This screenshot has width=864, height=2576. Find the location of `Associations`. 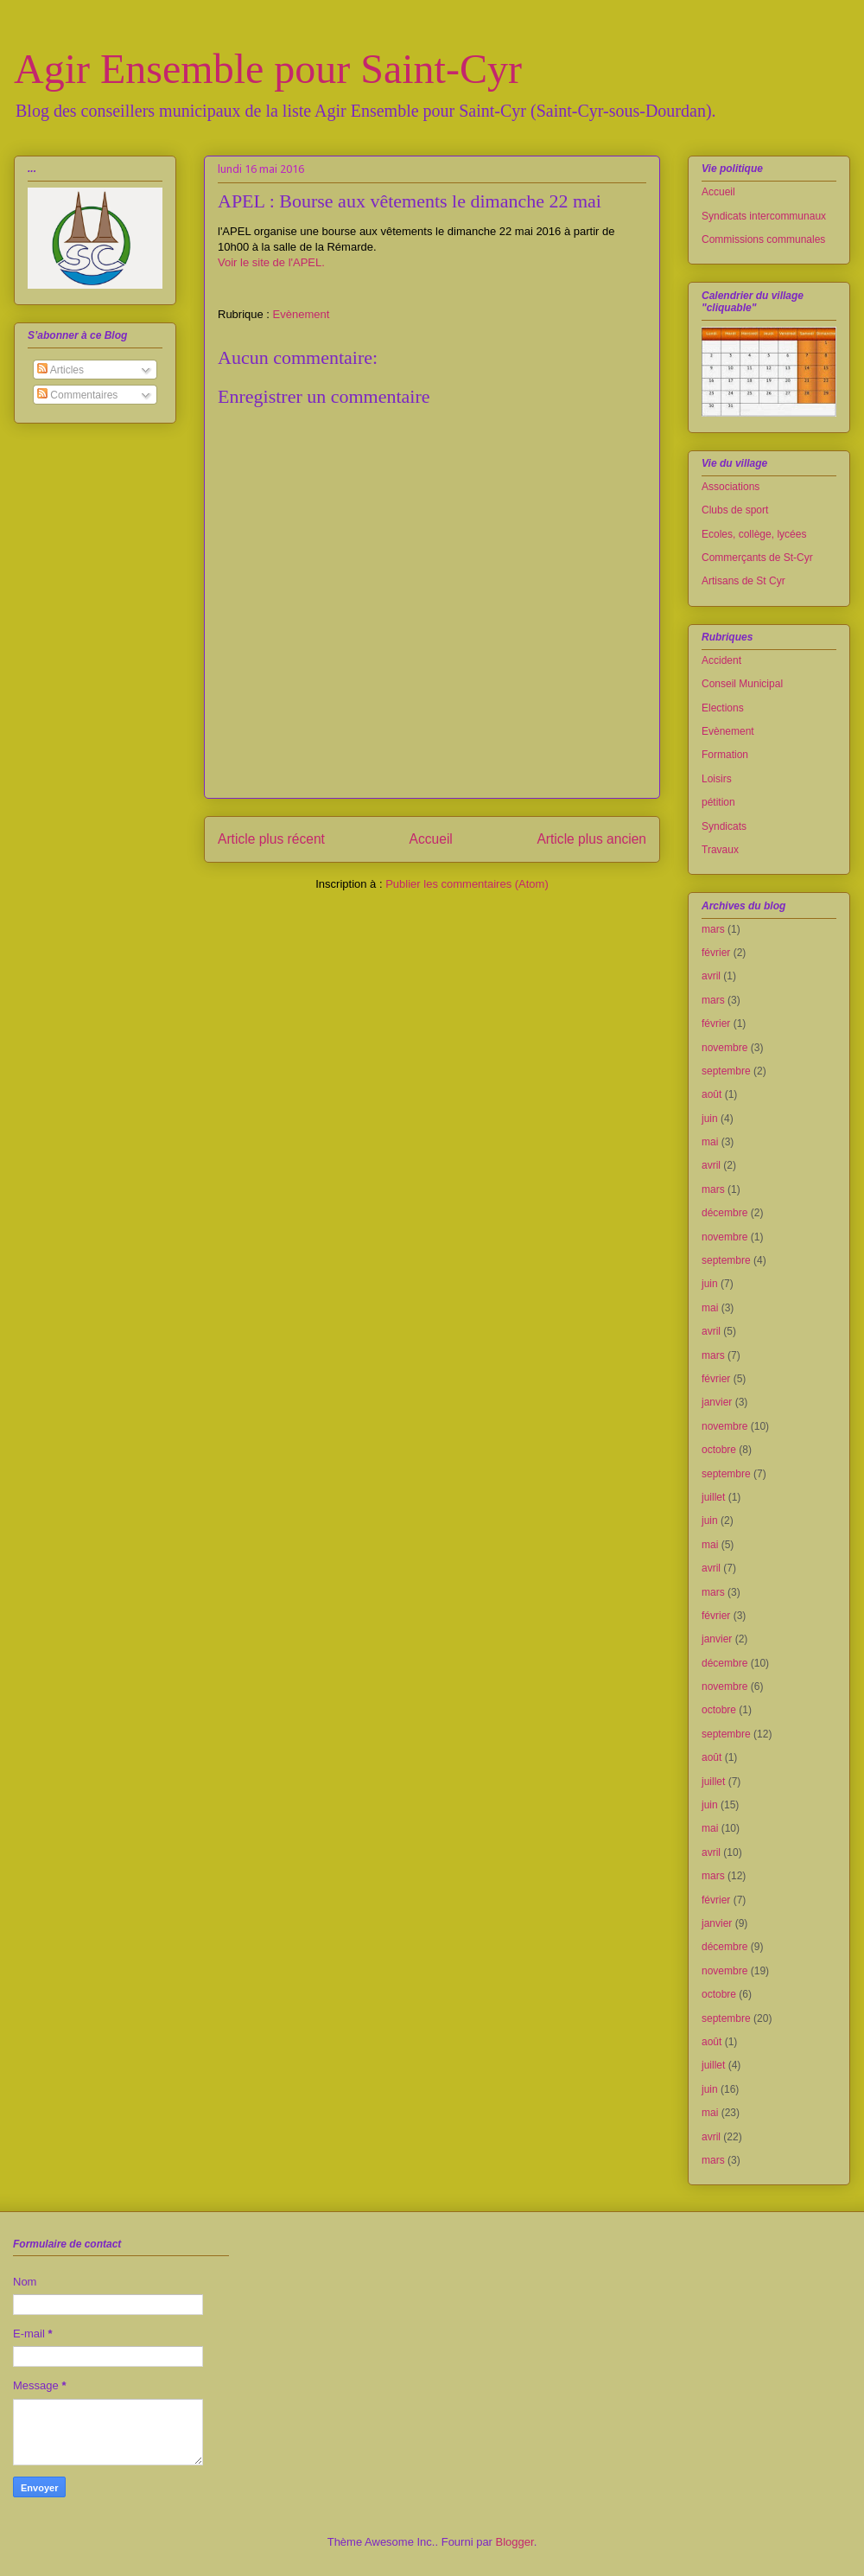

Associations is located at coordinates (730, 487).